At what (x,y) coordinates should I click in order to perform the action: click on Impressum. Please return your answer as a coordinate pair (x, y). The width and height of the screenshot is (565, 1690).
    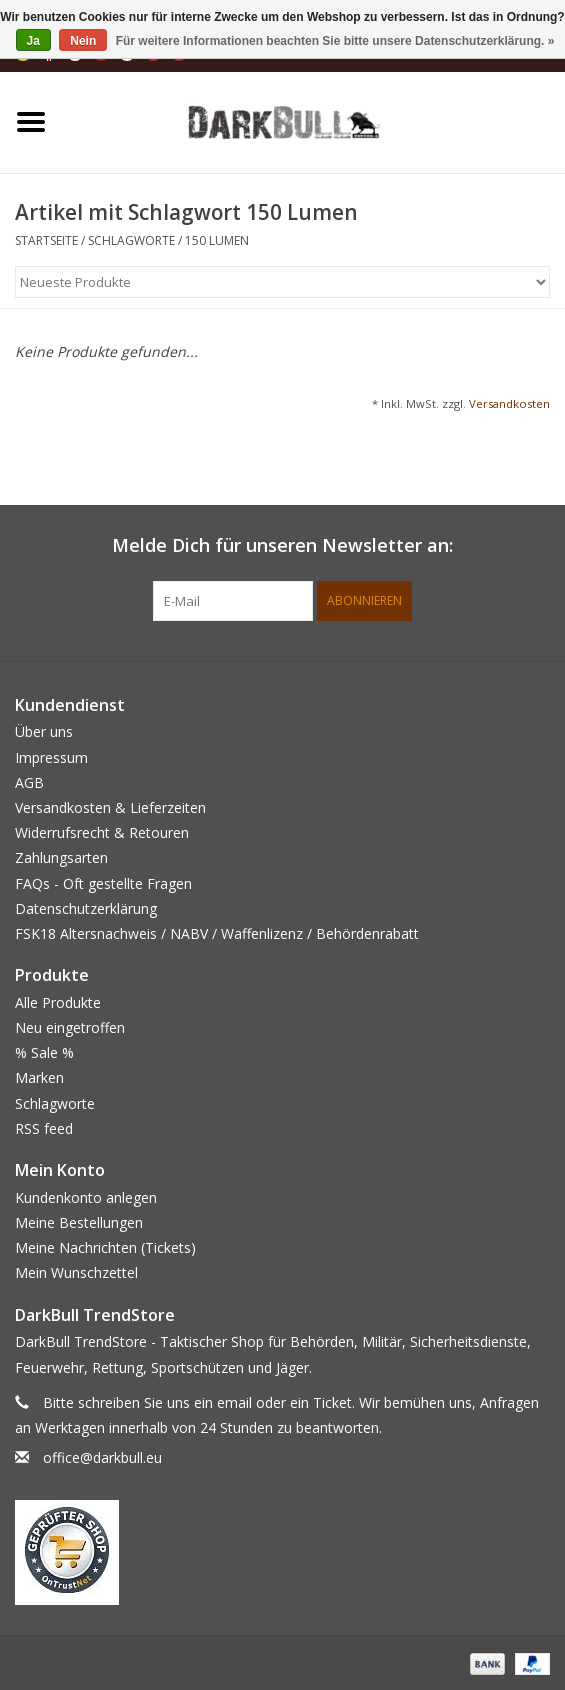
    Looking at the image, I should click on (51, 757).